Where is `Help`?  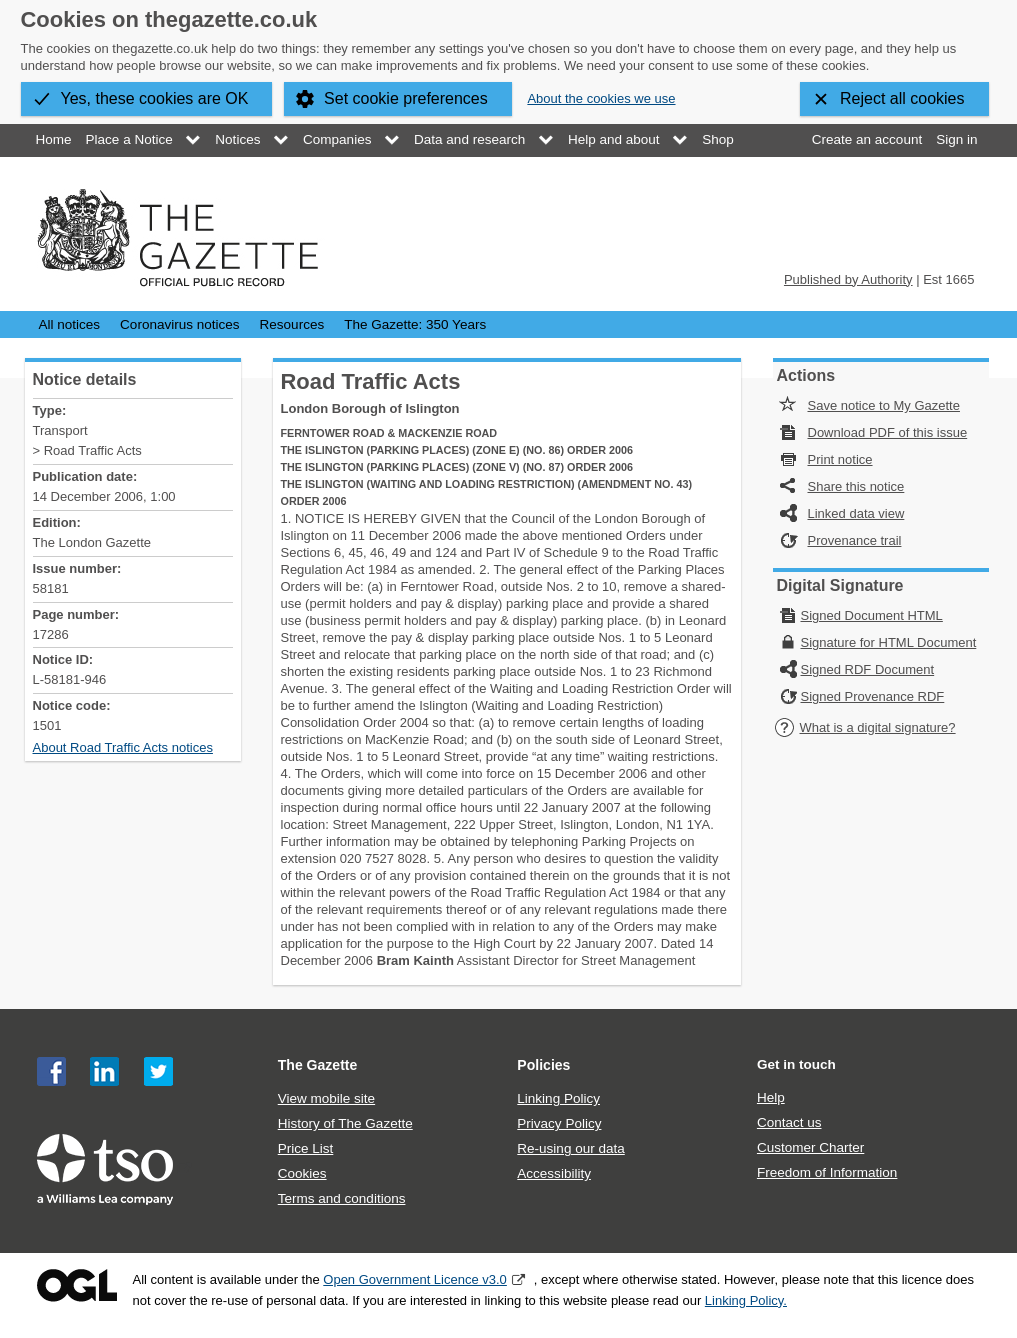
Help is located at coordinates (771, 1097).